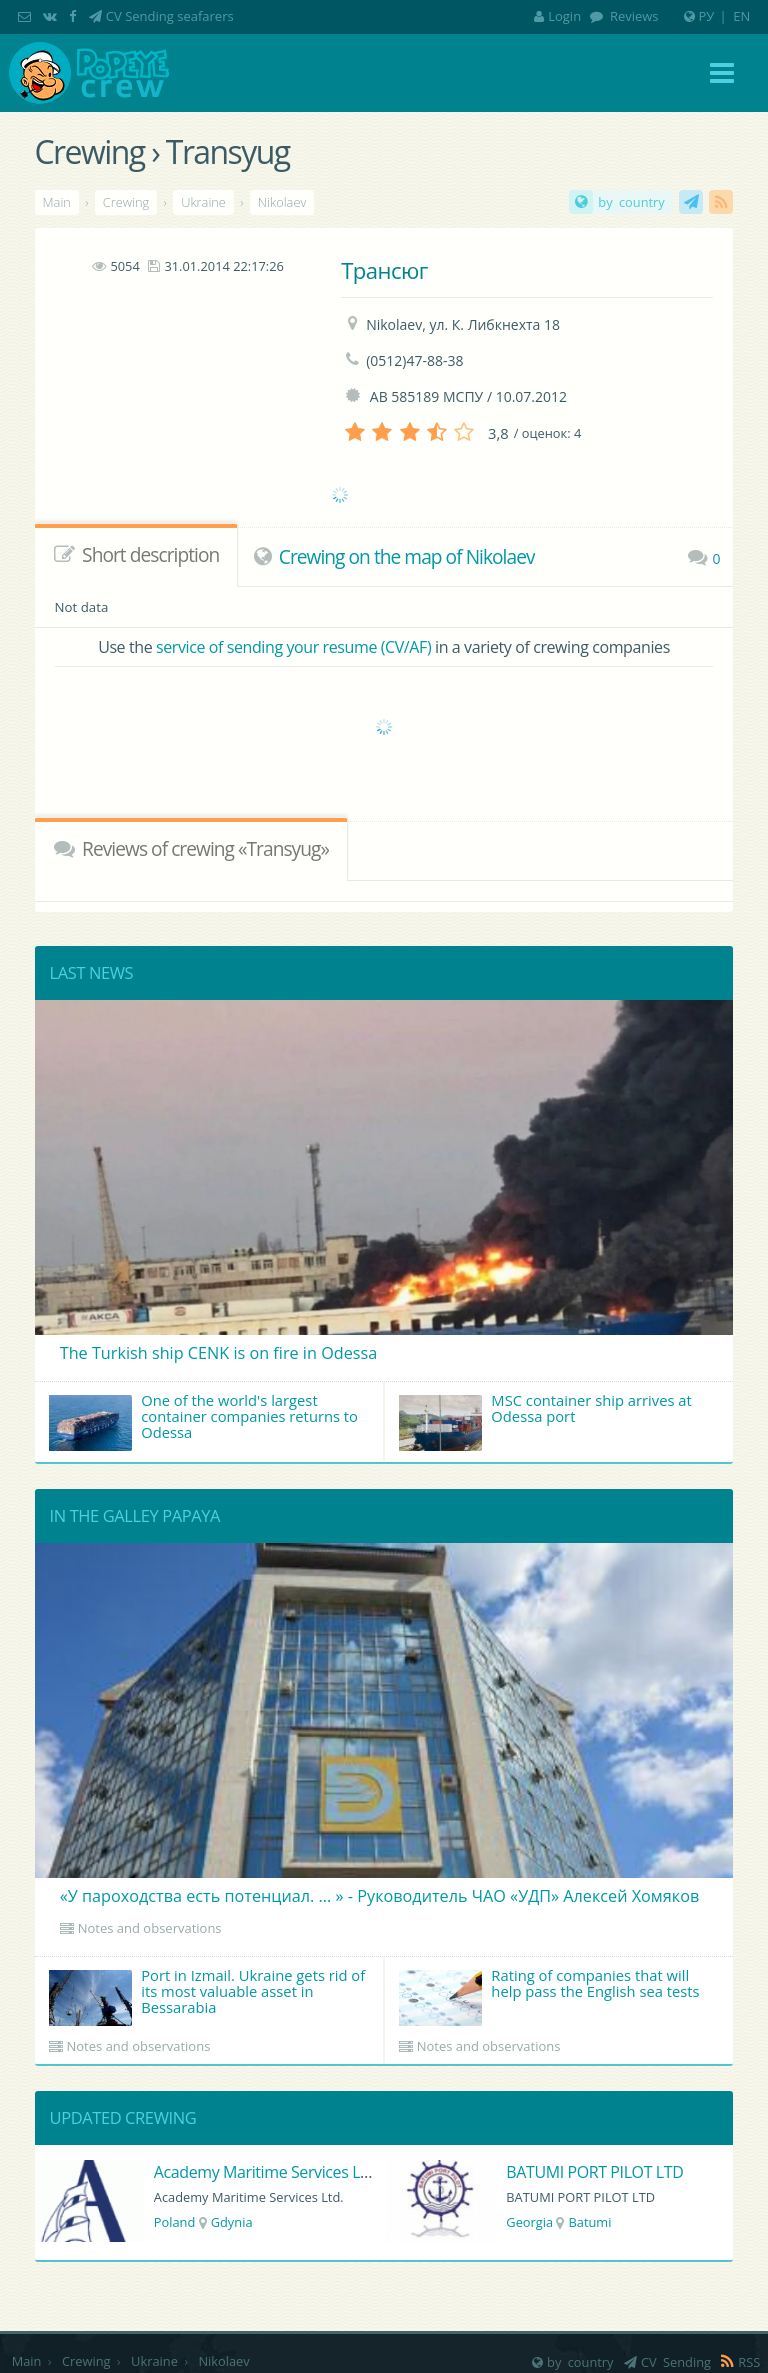 Image resolution: width=768 pixels, height=2373 pixels. Describe the element at coordinates (203, 1420) in the screenshot. I see `One of the world's largest container companies returns to Odessa` at that location.